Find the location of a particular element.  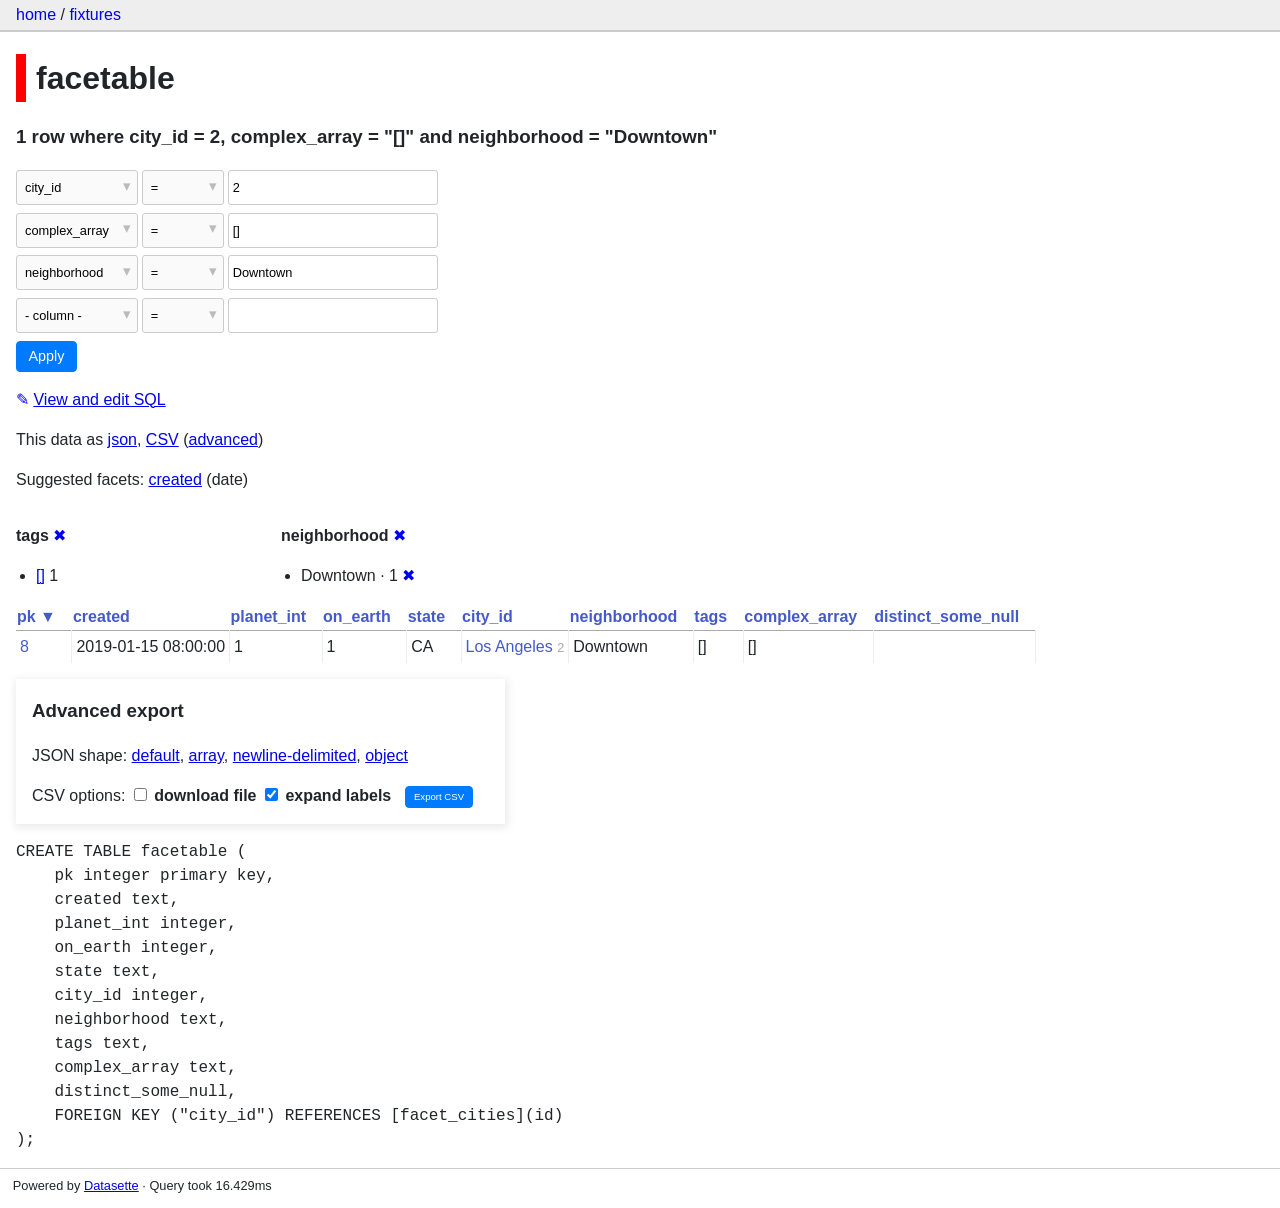

array is located at coordinates (206, 755).